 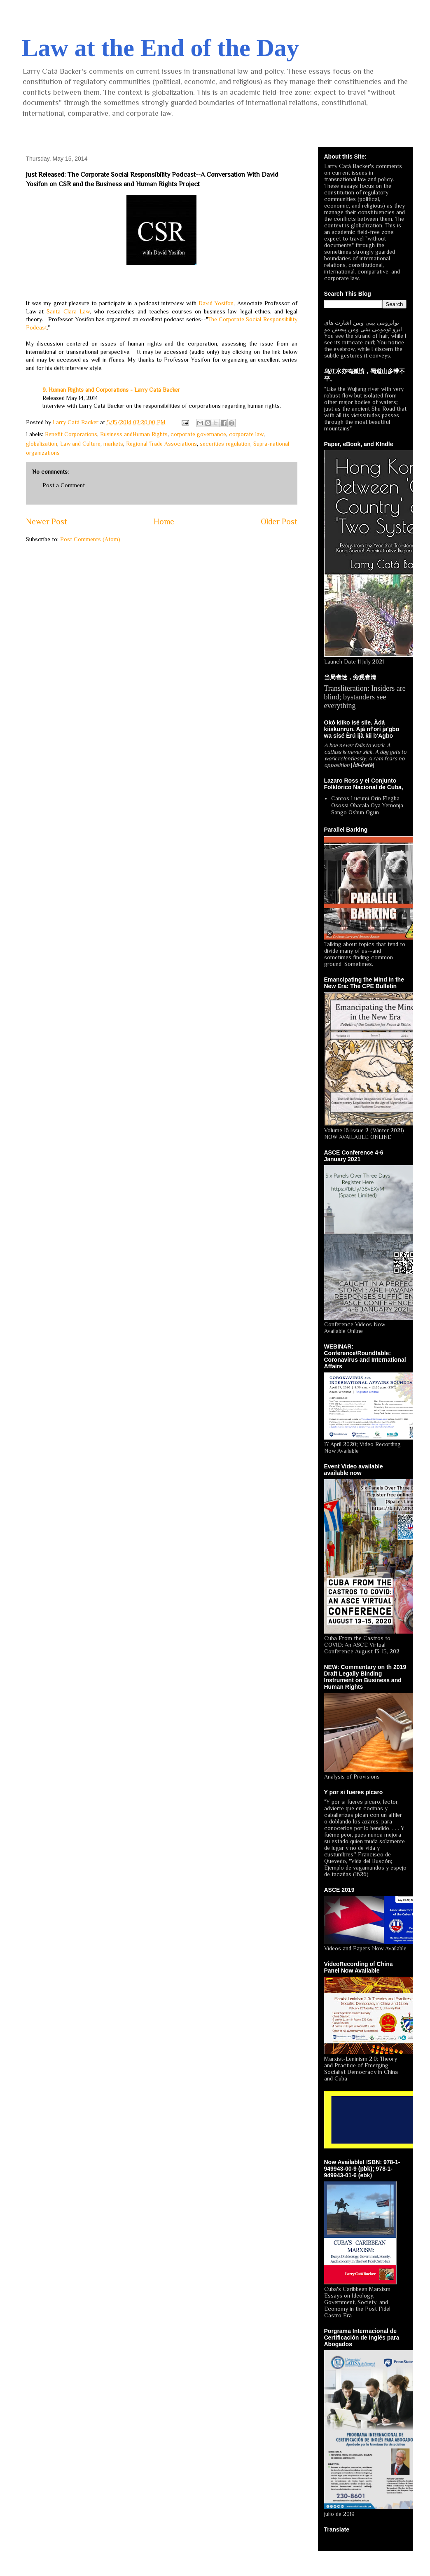 I want to click on Benefit Corporations, so click(x=71, y=434).